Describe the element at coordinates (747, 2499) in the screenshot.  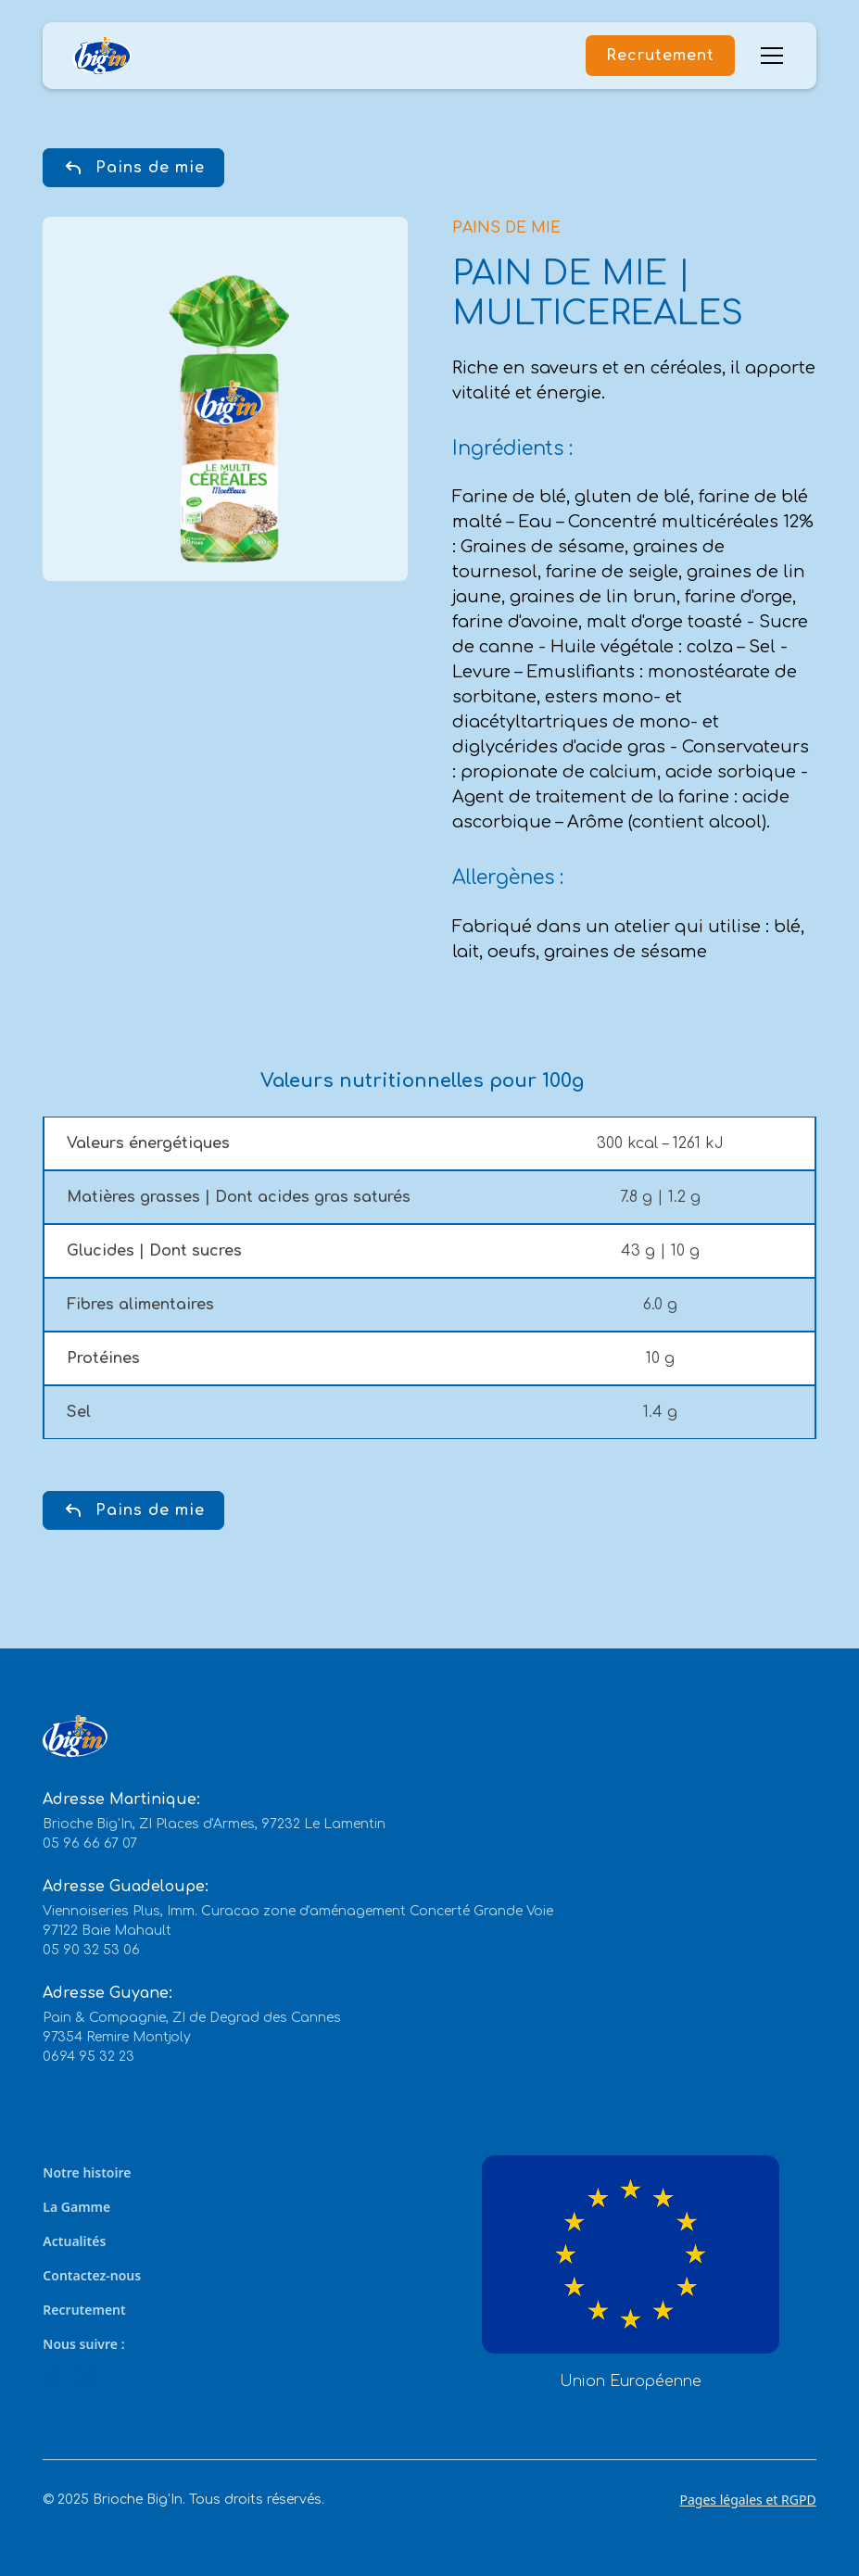
I see `Pages légales et RGPD` at that location.